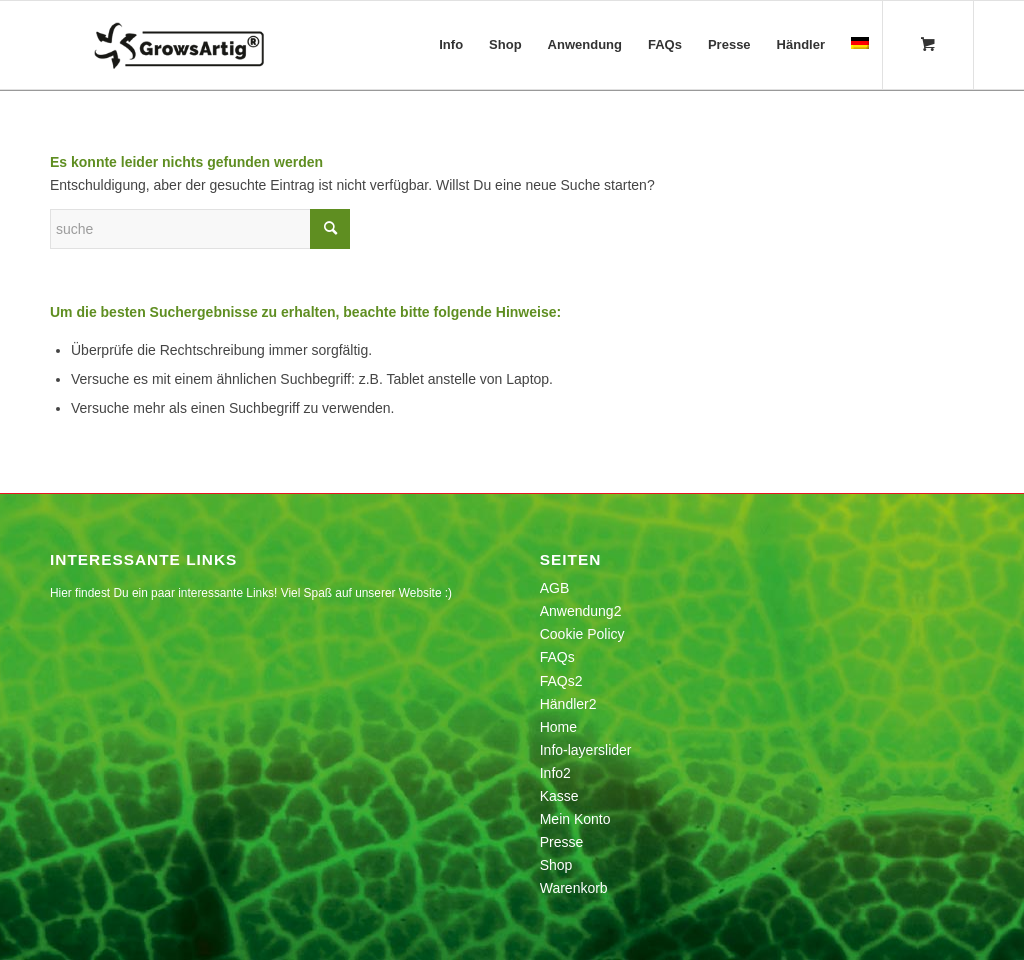 This screenshot has height=960, width=1024. What do you see at coordinates (581, 611) in the screenshot?
I see `Anwendung2` at bounding box center [581, 611].